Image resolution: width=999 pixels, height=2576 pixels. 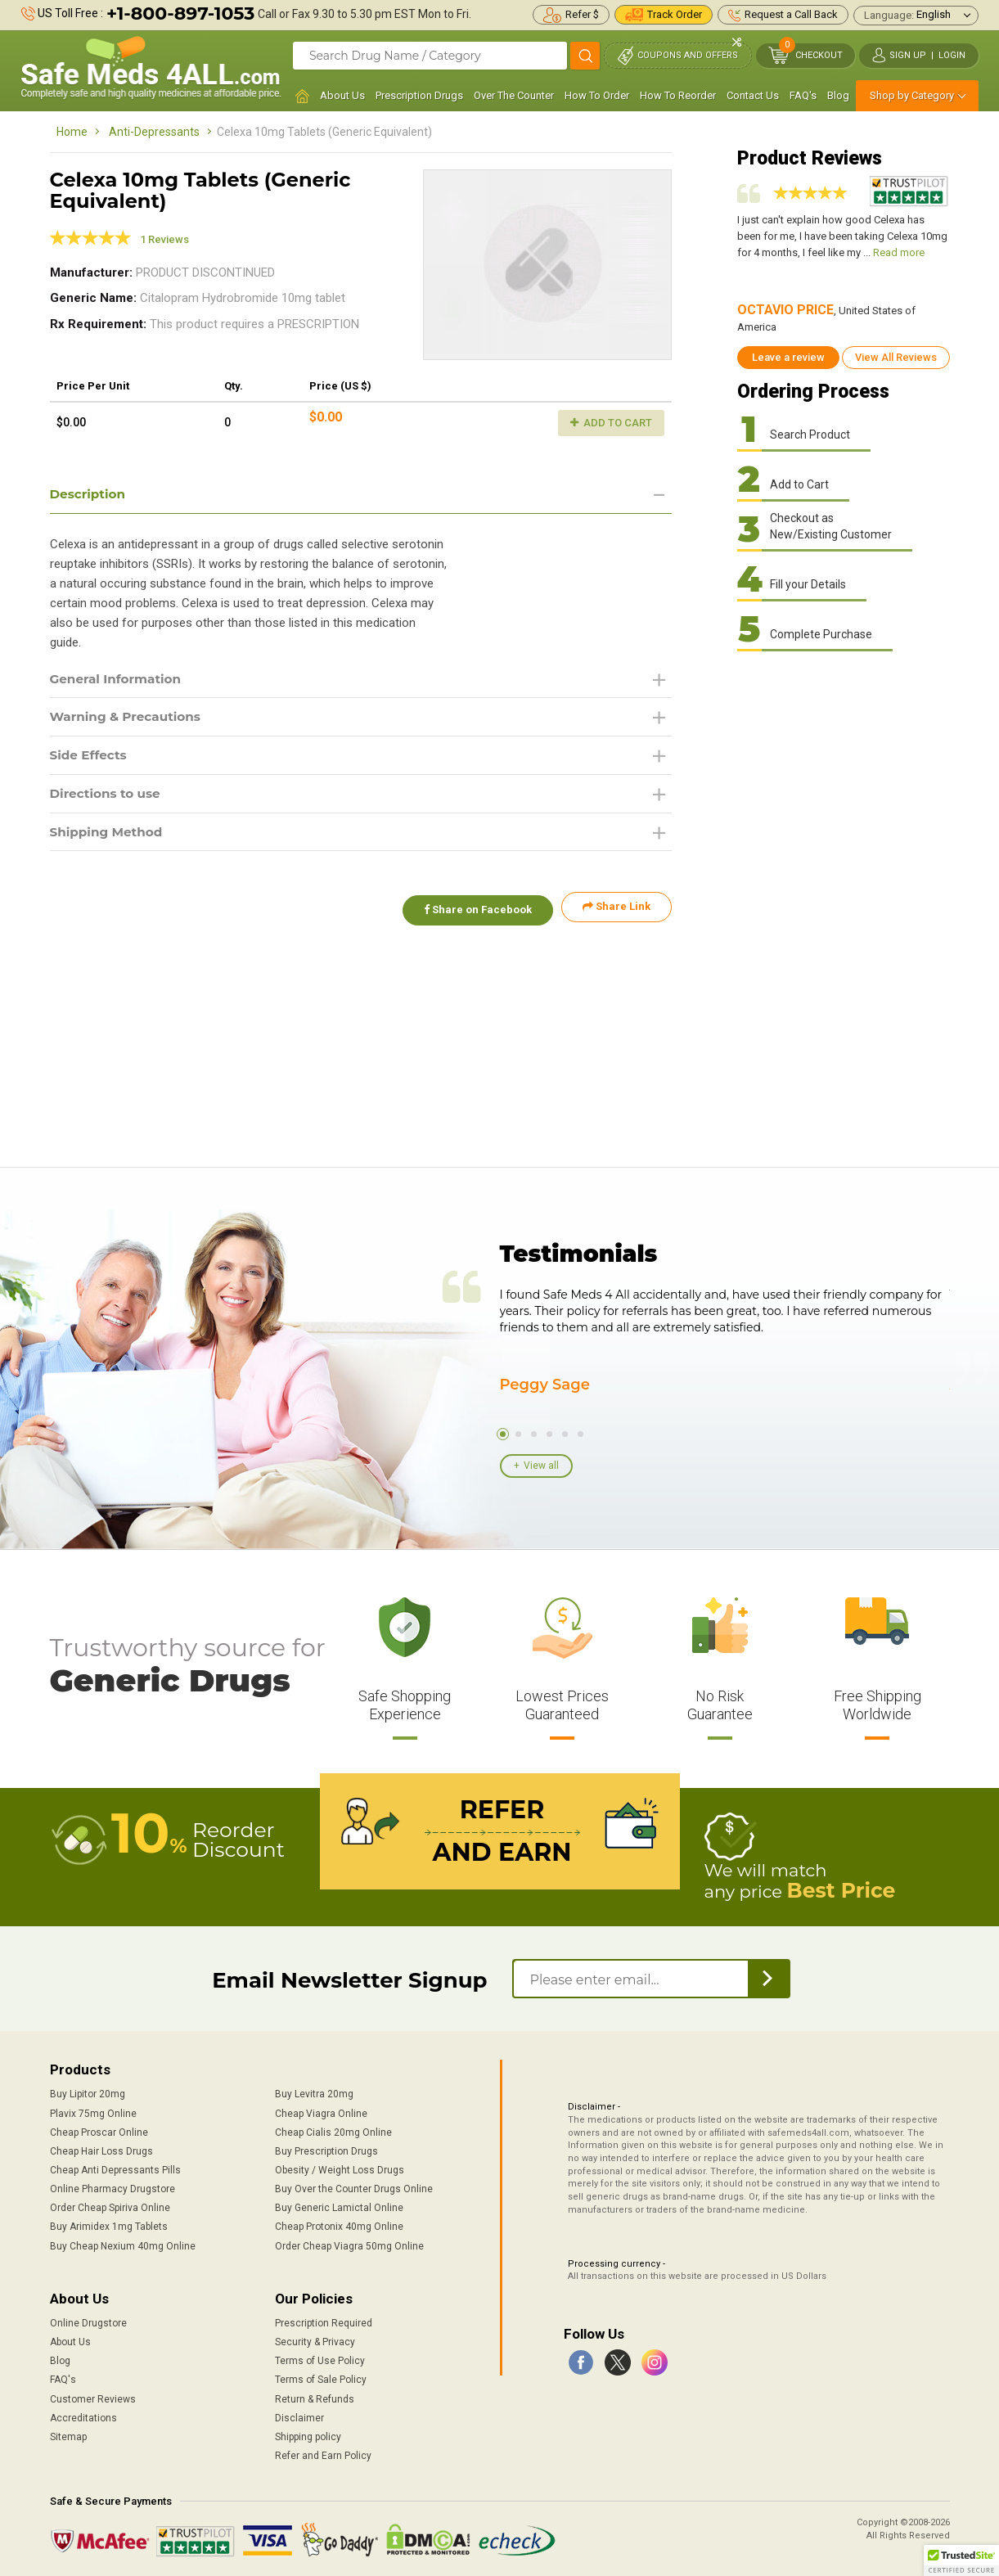 I want to click on Cheap Cialis 20mg Online, so click(x=333, y=2130).